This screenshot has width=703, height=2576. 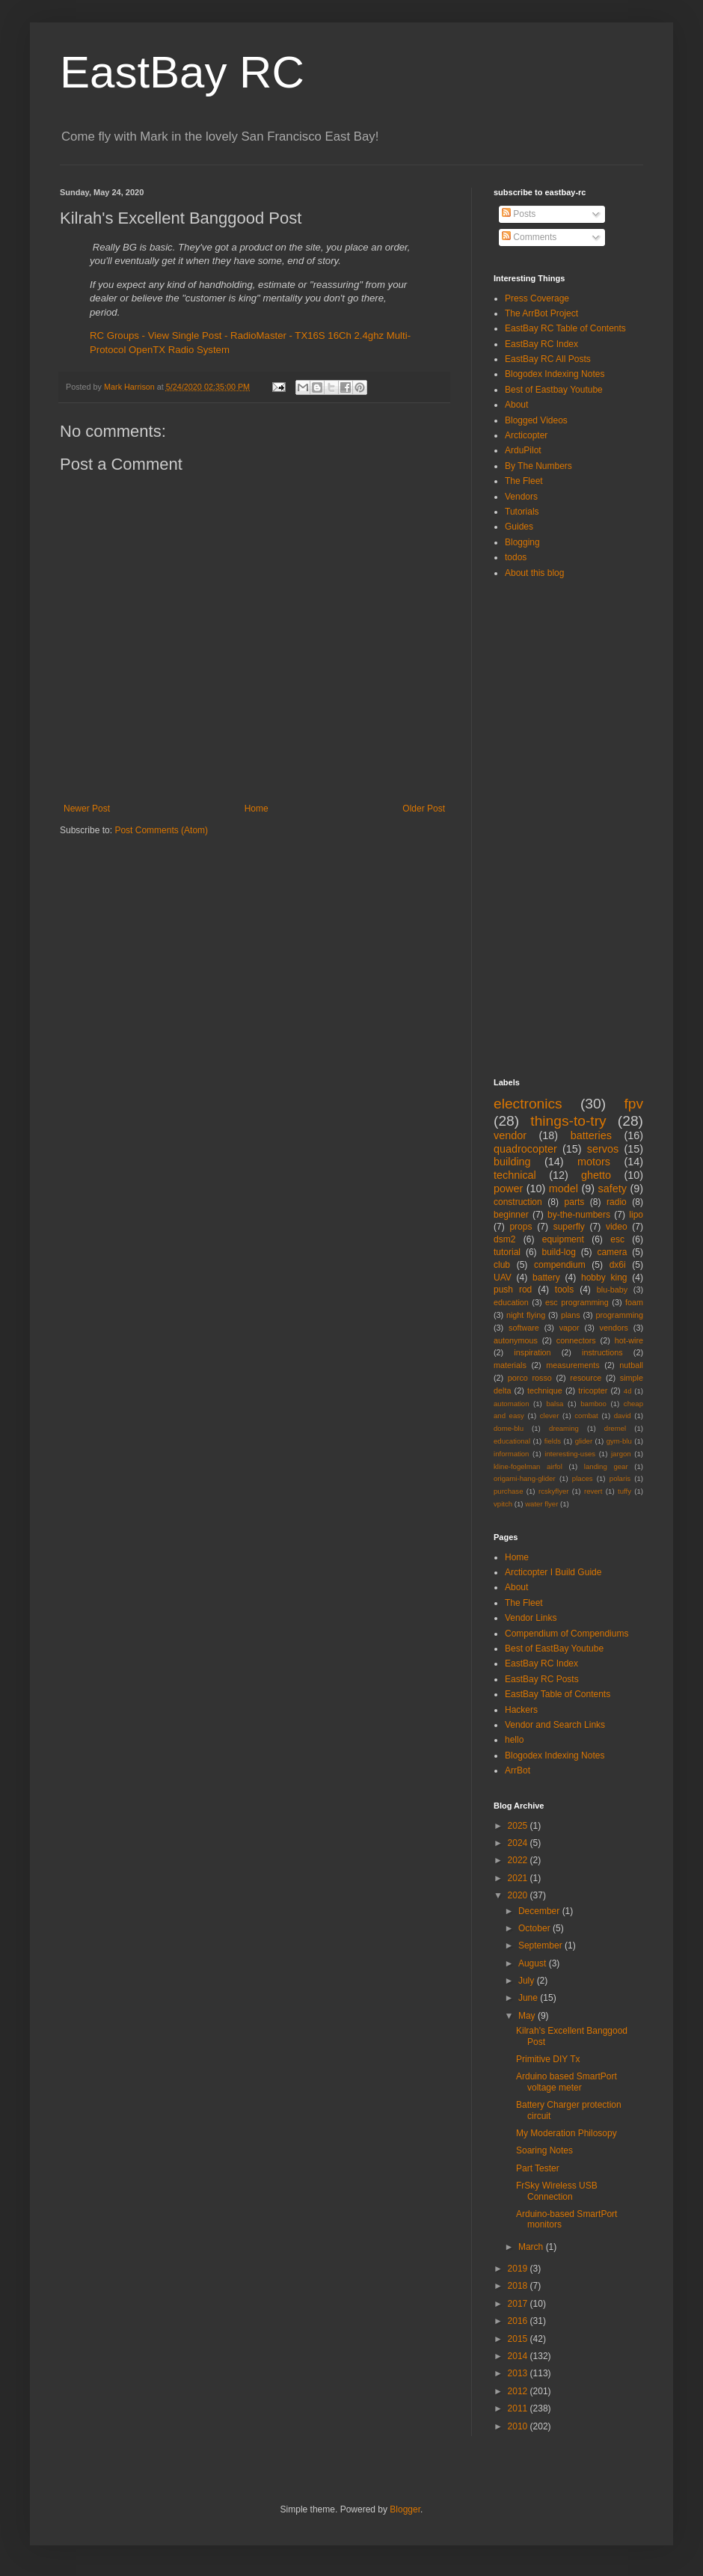 What do you see at coordinates (557, 1694) in the screenshot?
I see `EastBay Table of Contents` at bounding box center [557, 1694].